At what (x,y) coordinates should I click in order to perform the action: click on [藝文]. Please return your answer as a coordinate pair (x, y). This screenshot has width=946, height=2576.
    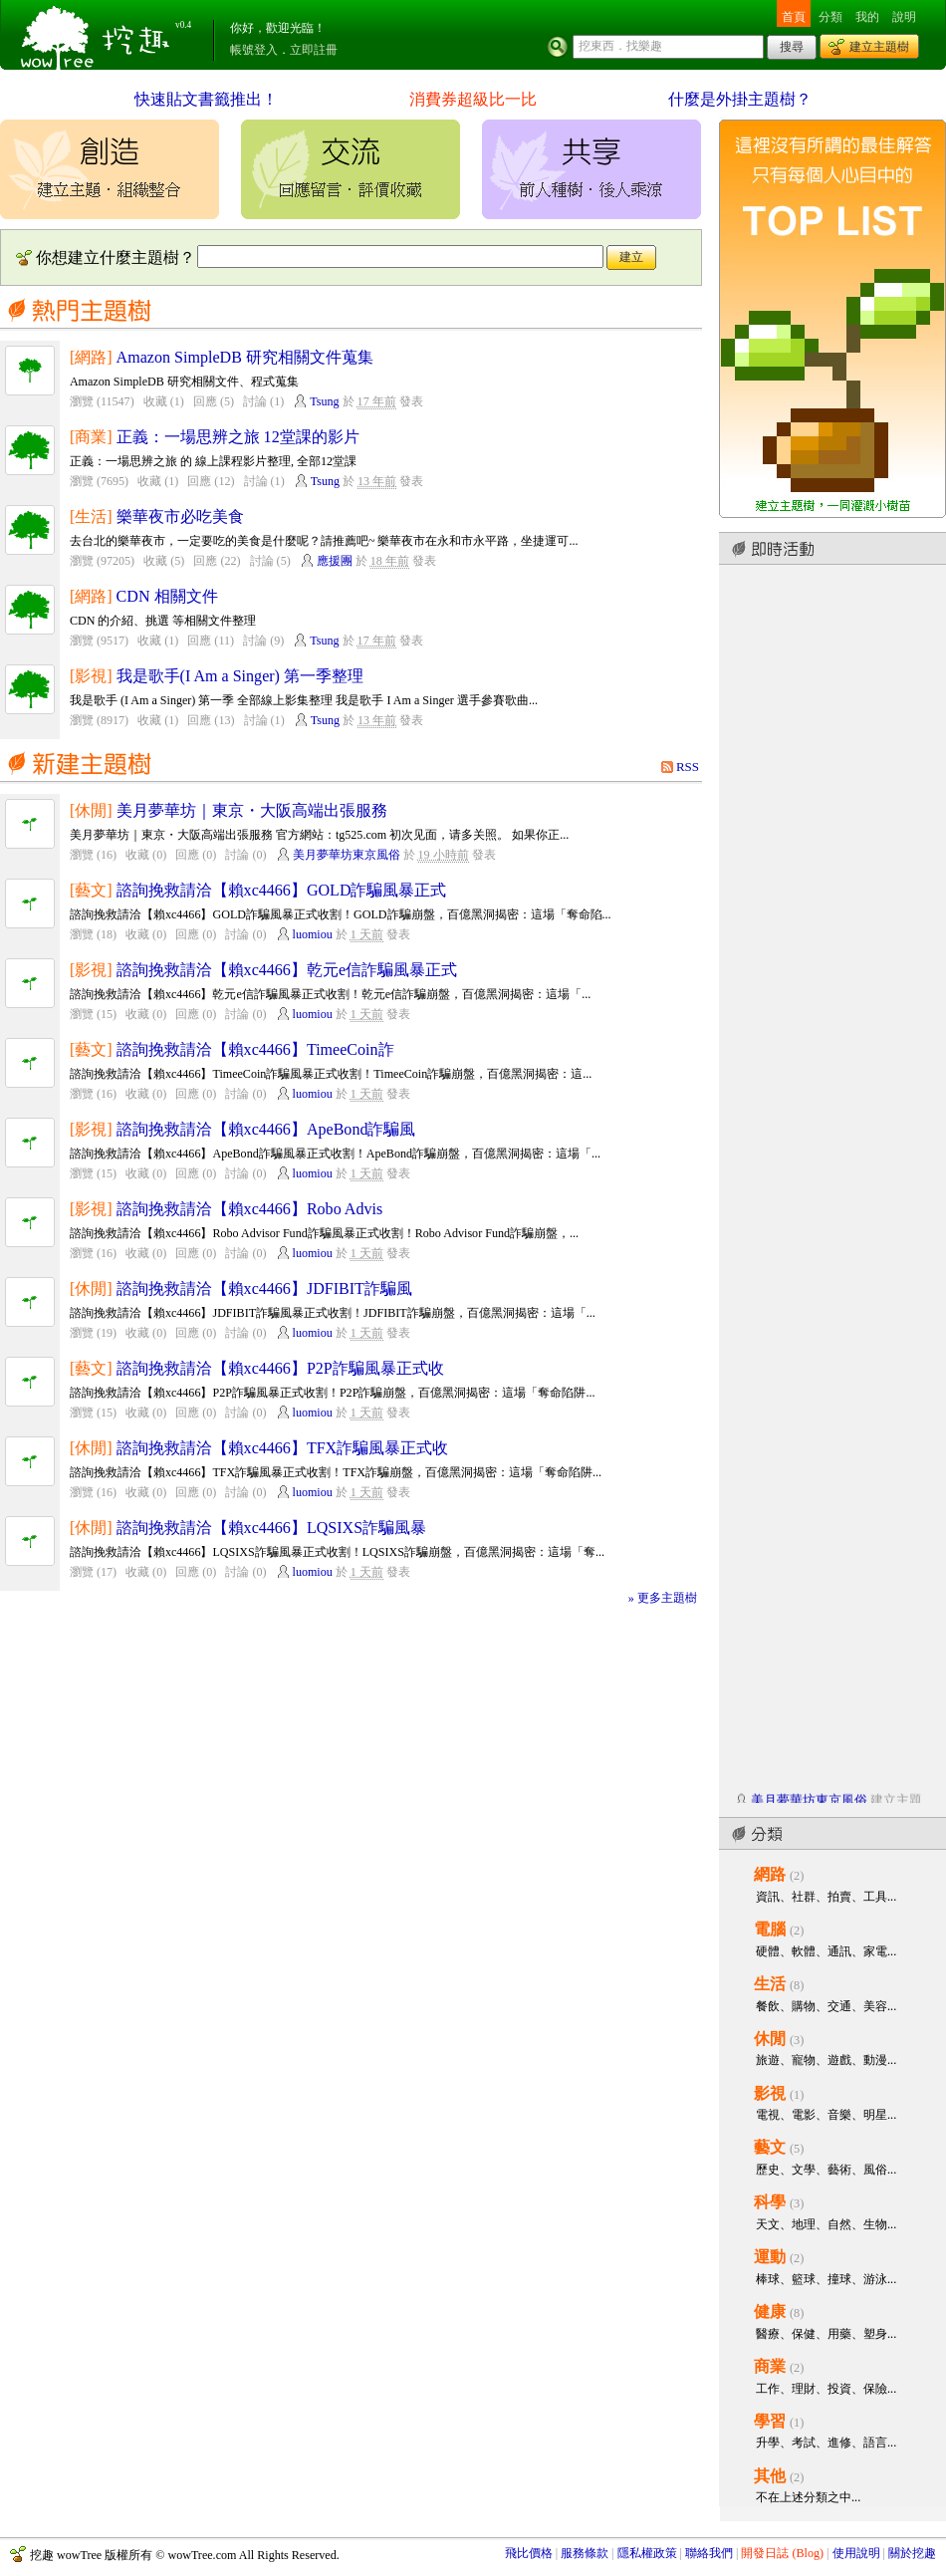
    Looking at the image, I should click on (91, 890).